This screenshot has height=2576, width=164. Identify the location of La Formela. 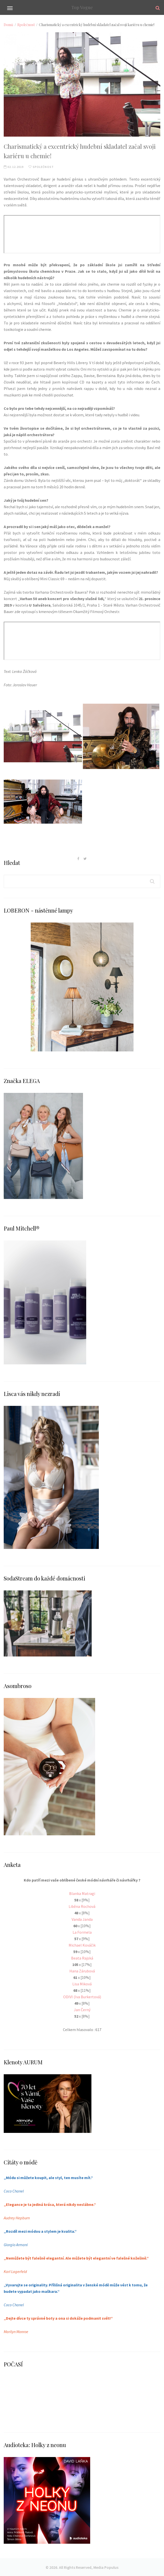
(82, 1932).